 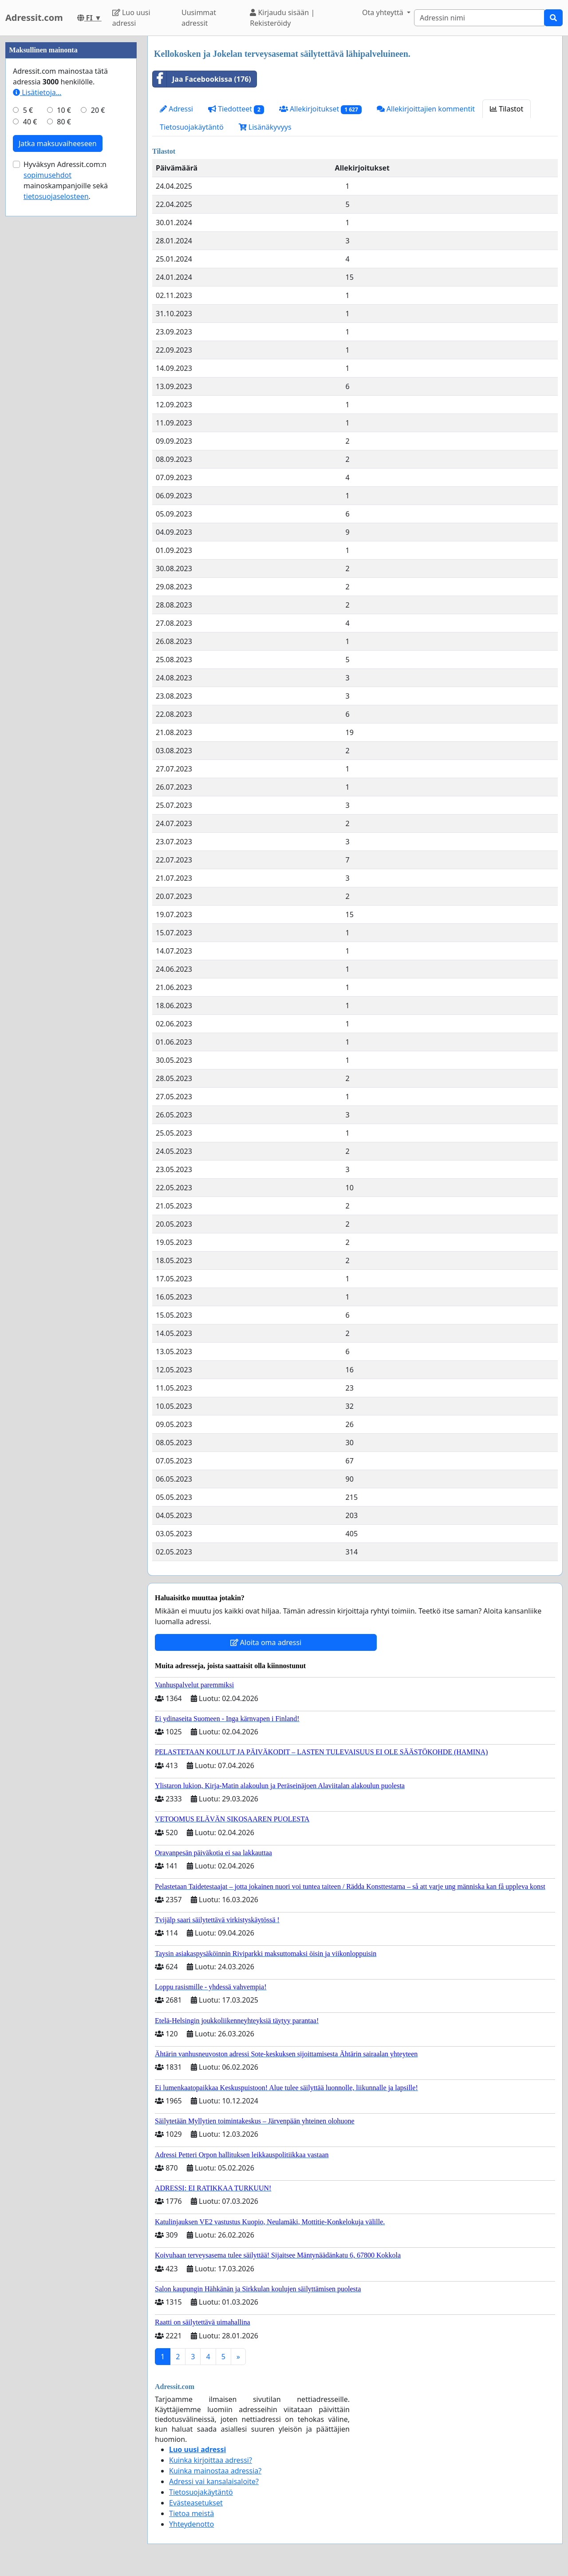 I want to click on [Search], so click(x=479, y=17).